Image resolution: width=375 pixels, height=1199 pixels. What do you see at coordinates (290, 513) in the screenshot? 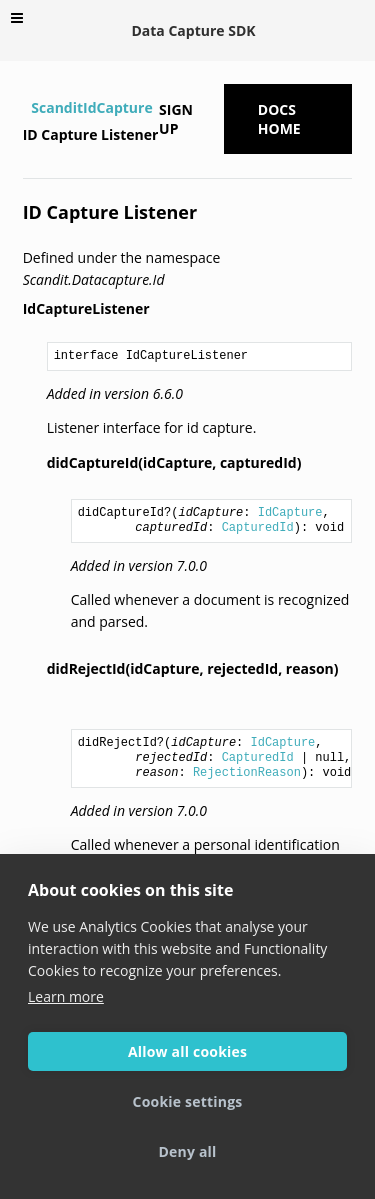
I see `IdCapture` at bounding box center [290, 513].